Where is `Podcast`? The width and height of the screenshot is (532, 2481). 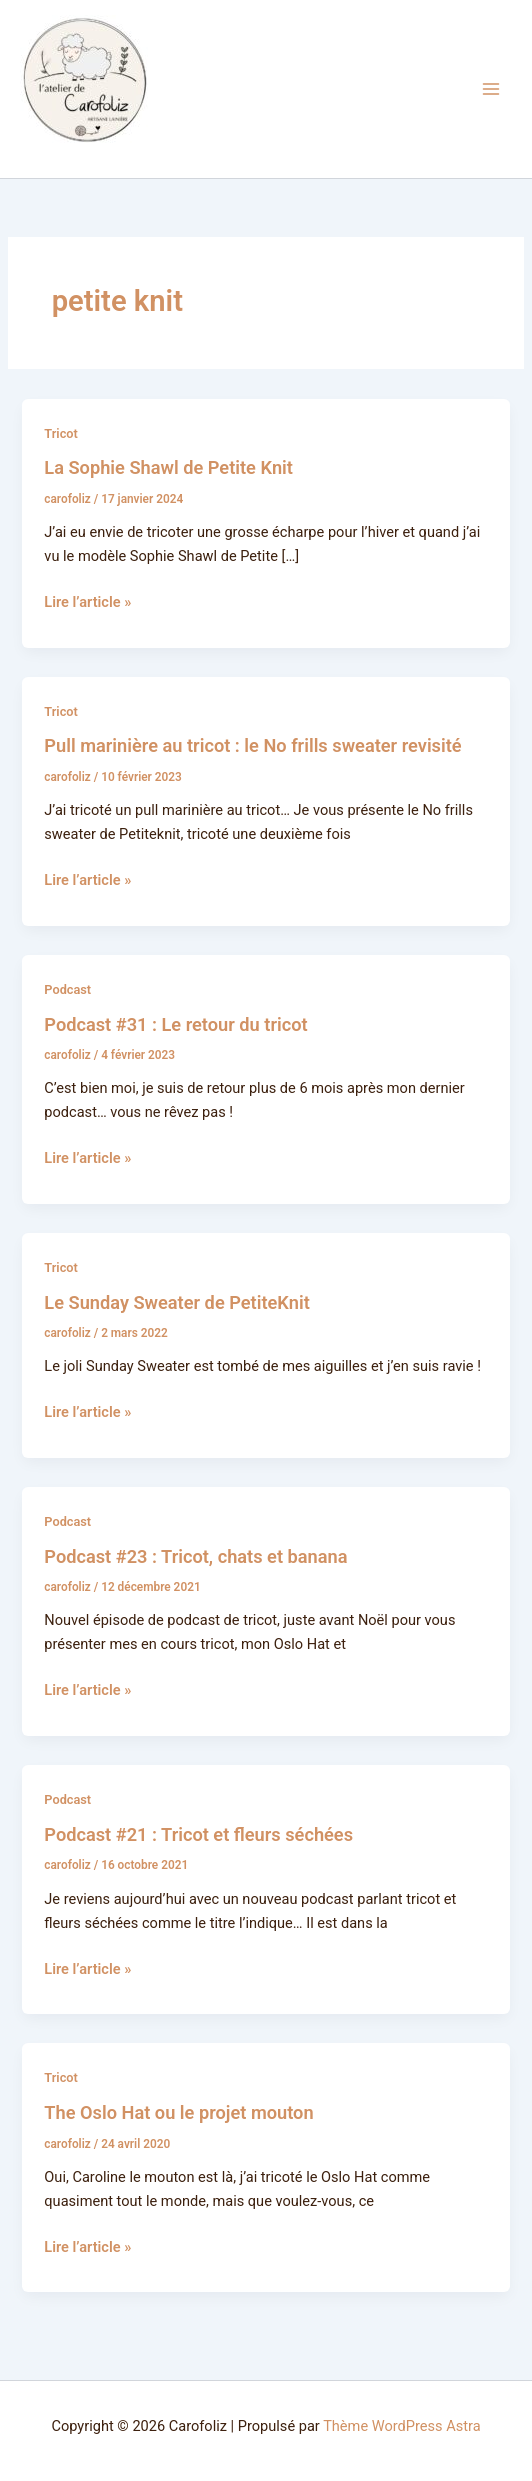
Podcast is located at coordinates (67, 989).